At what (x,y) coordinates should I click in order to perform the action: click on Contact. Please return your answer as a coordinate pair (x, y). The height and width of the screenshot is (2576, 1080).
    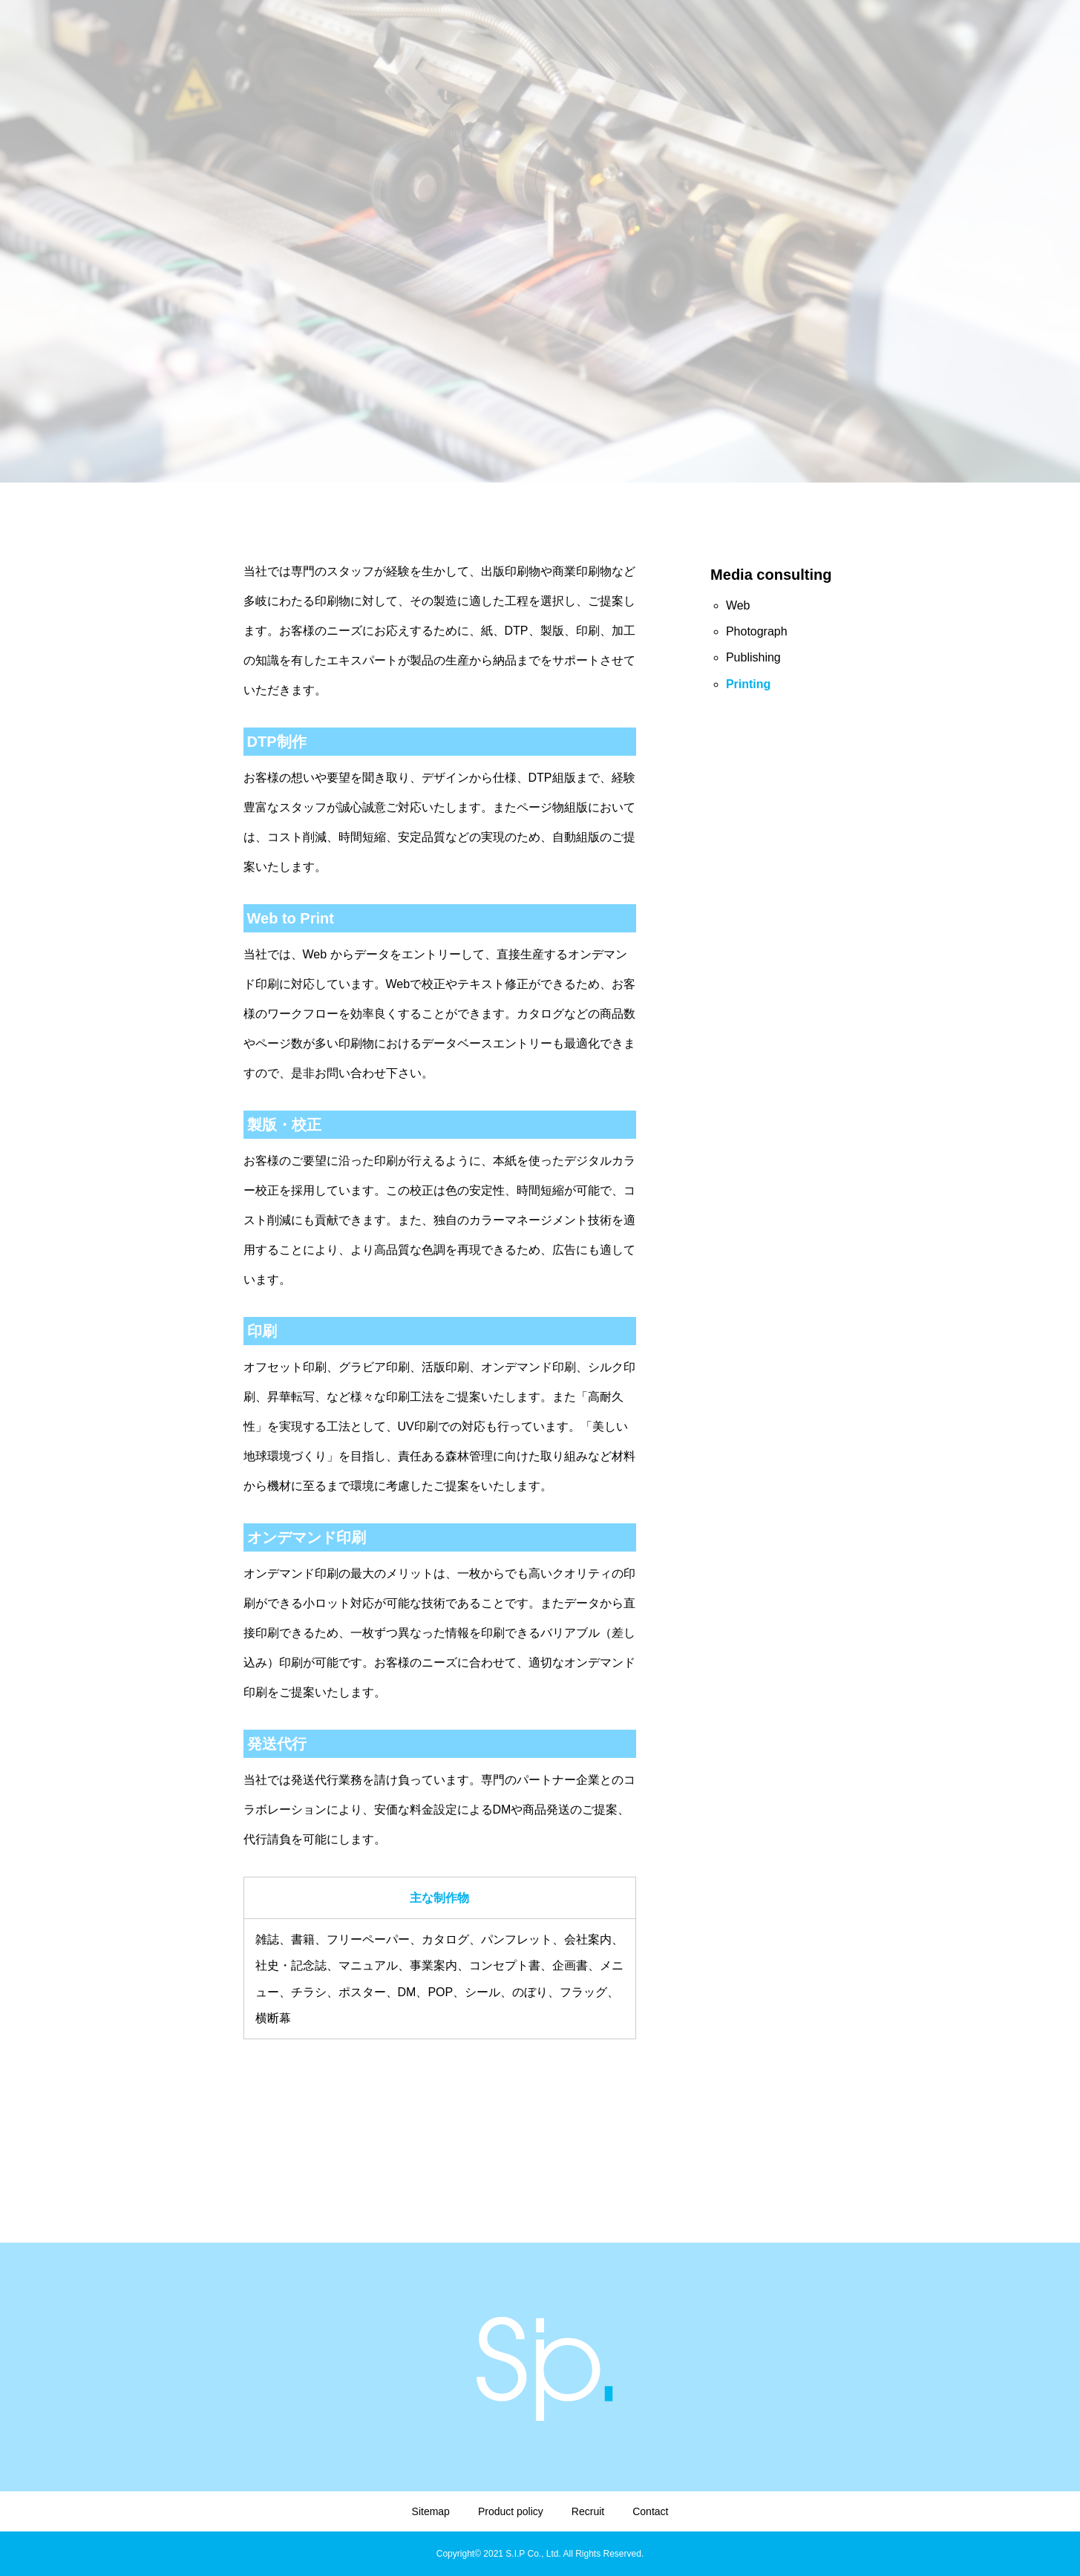
    Looking at the image, I should click on (650, 2511).